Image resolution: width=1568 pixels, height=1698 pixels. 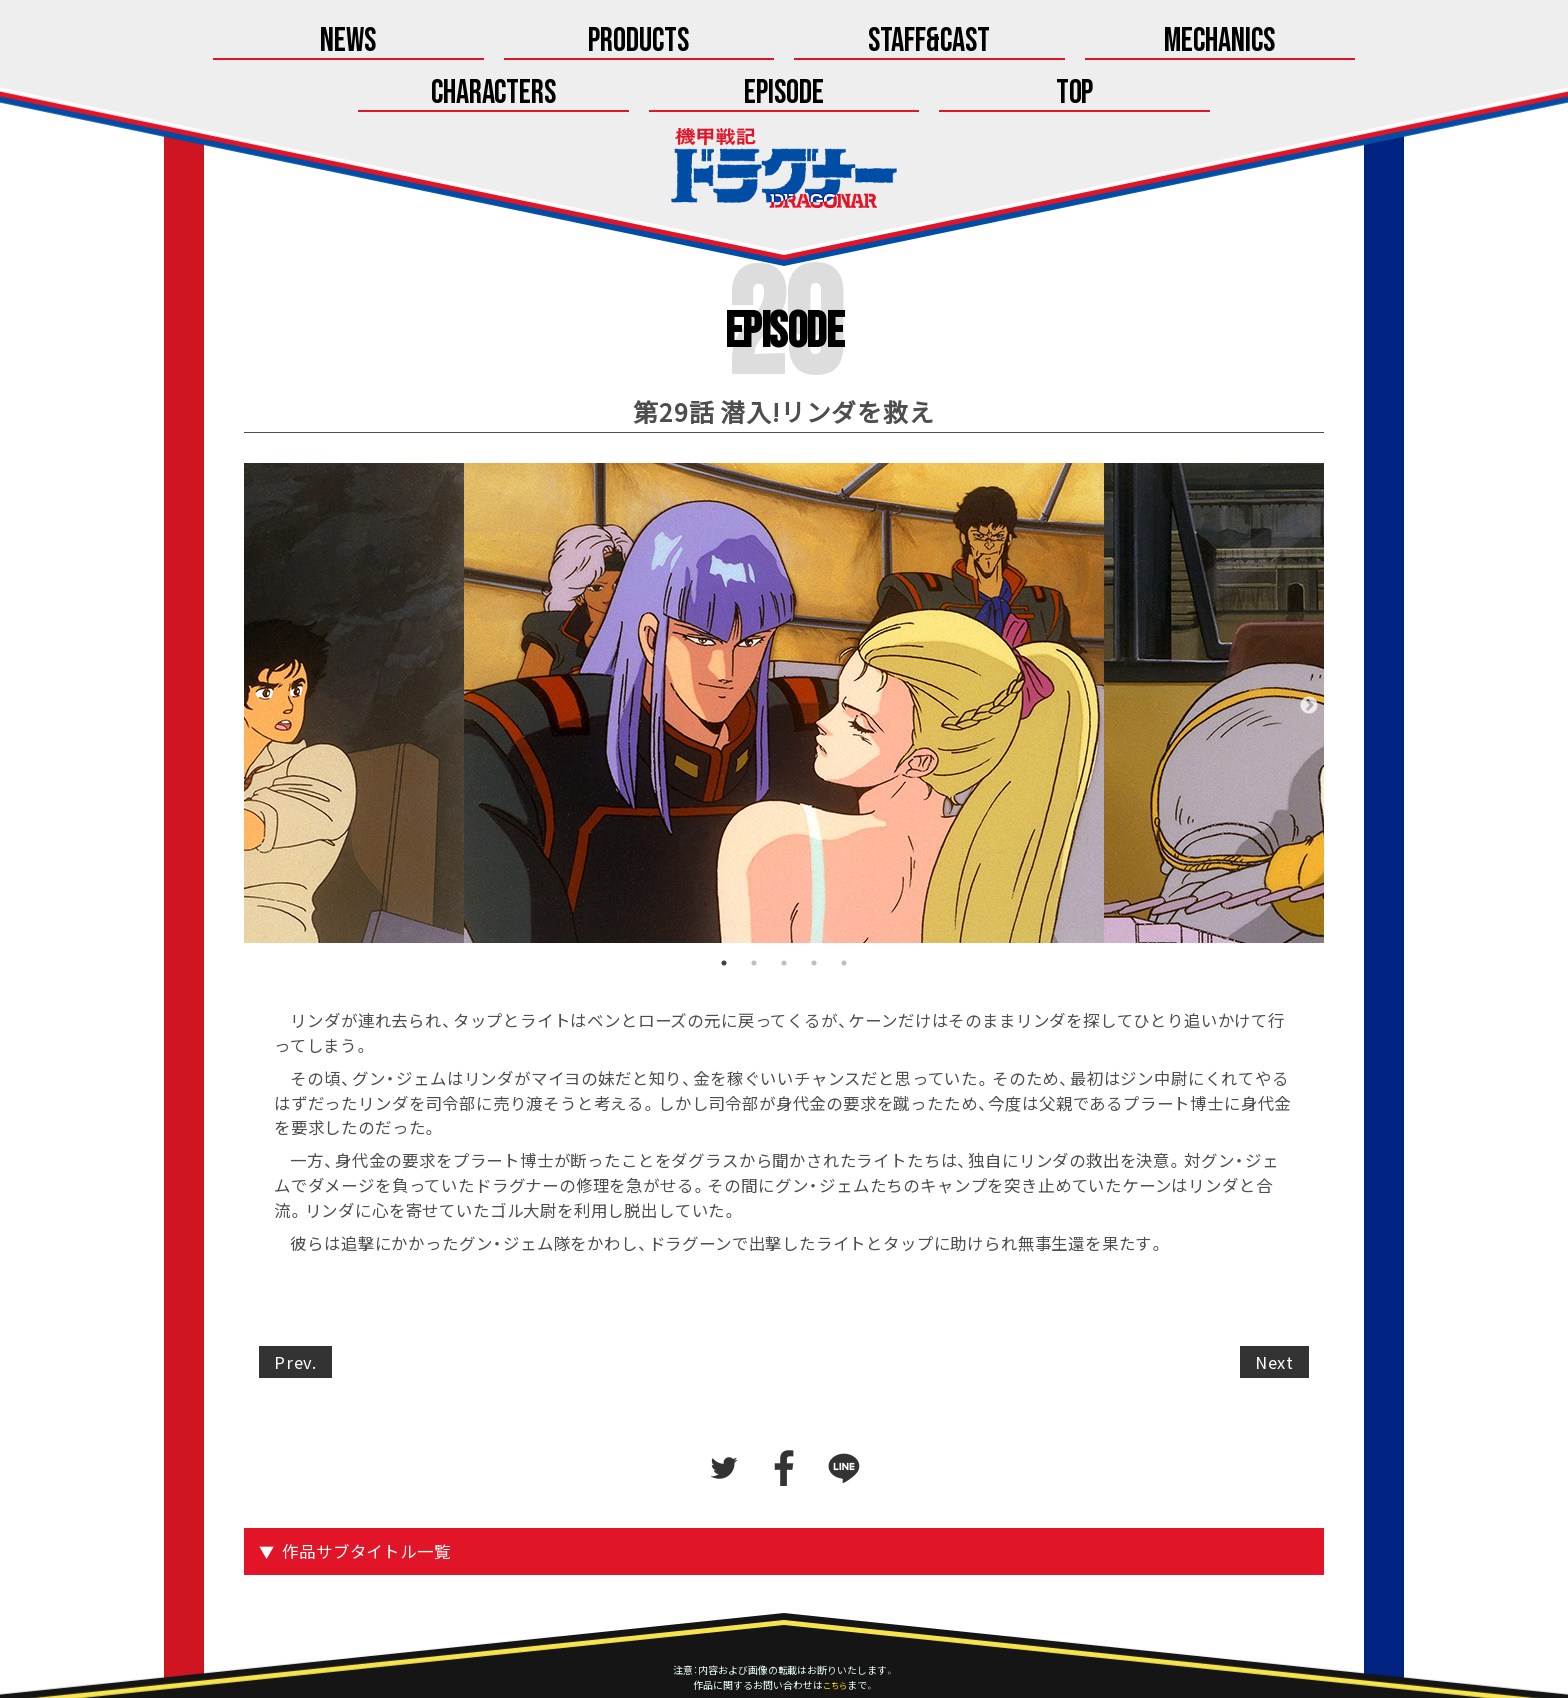 What do you see at coordinates (784, 42) in the screenshot?
I see `Mechanics` at bounding box center [784, 42].